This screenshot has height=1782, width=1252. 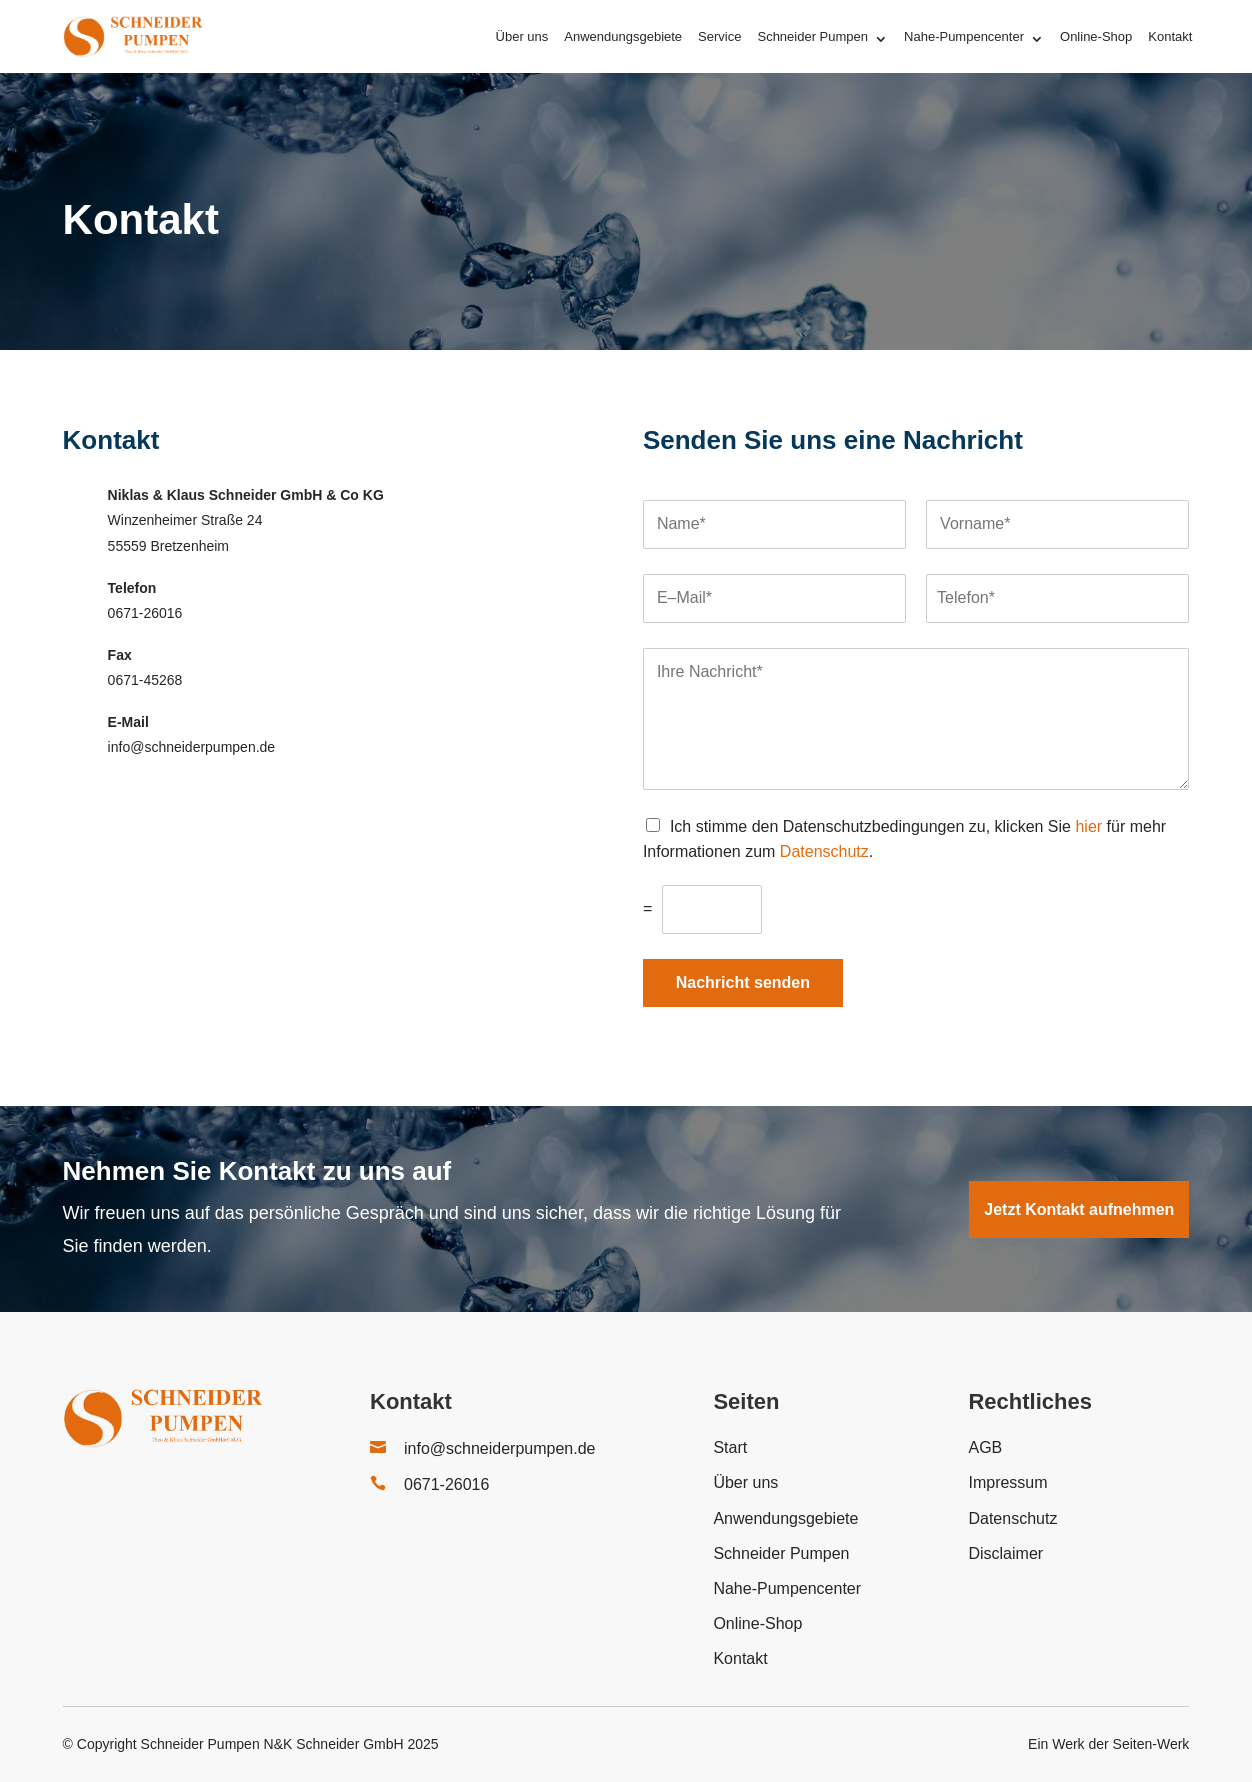 What do you see at coordinates (1079, 1209) in the screenshot?
I see `Jetzt Kontakt aufnehmen` at bounding box center [1079, 1209].